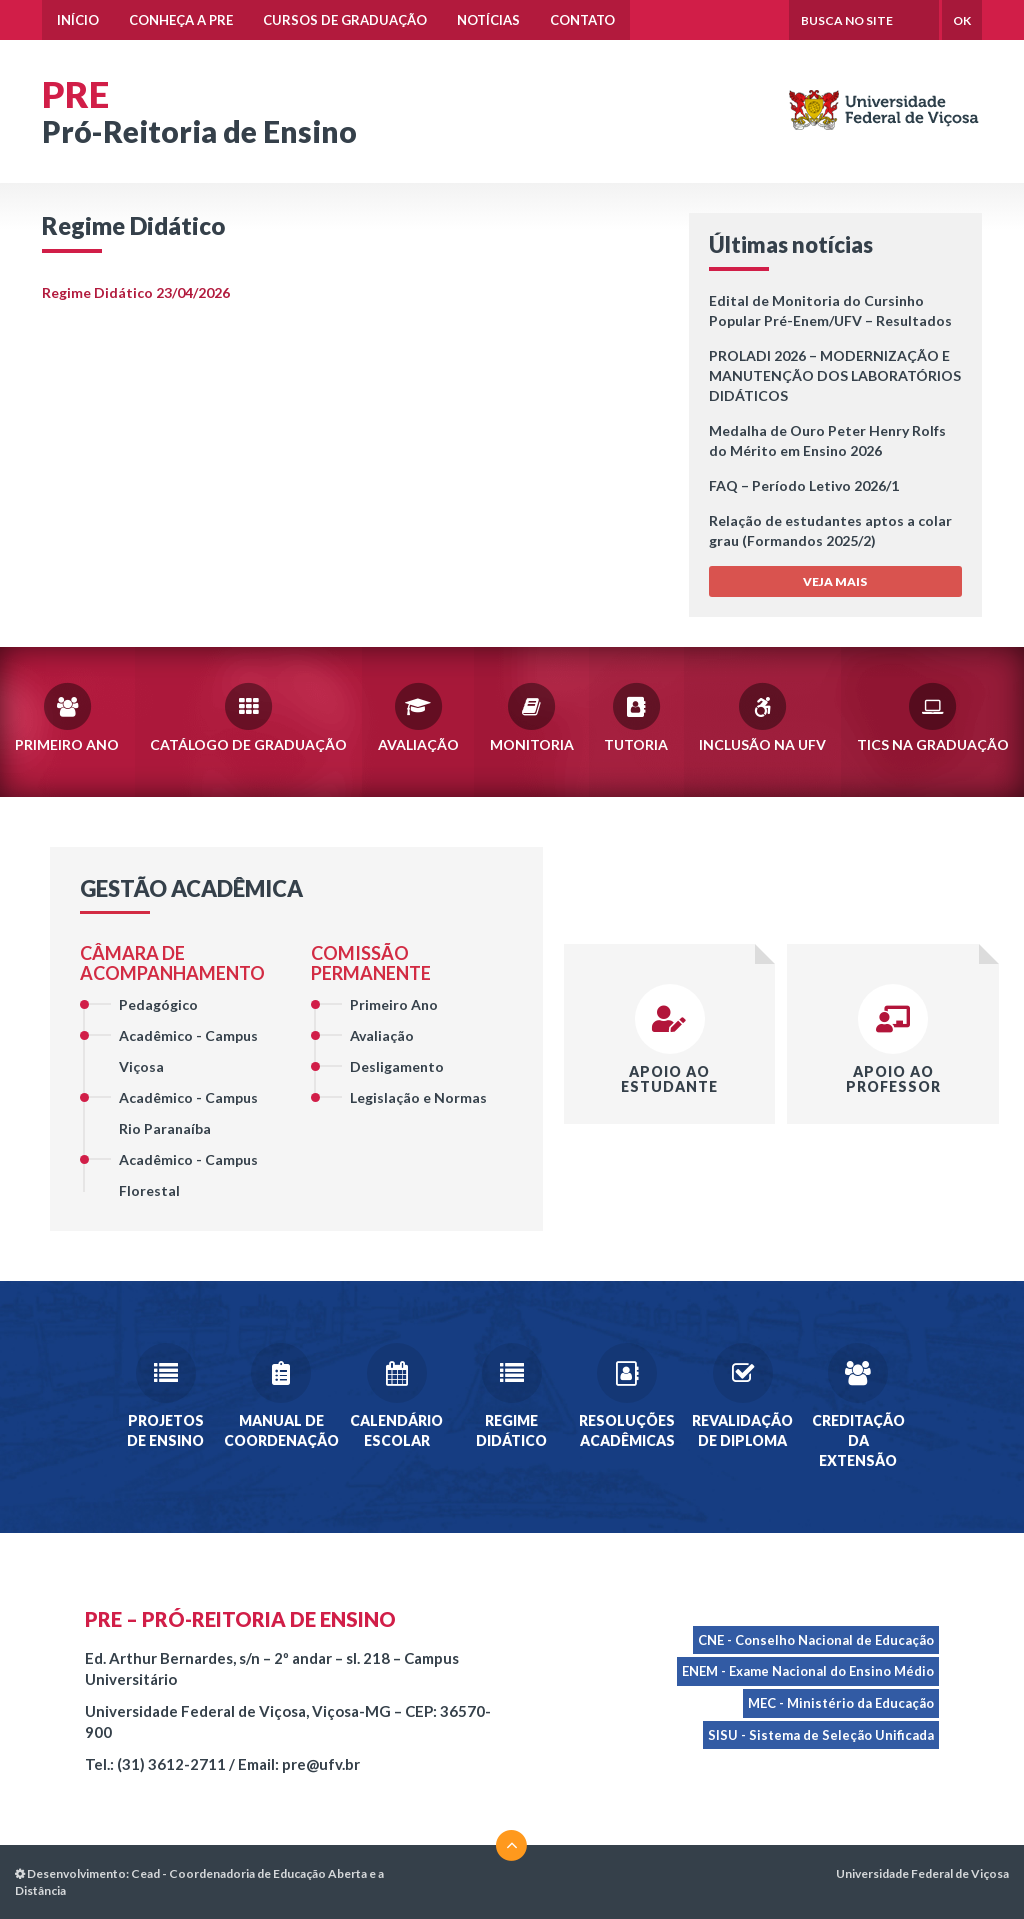 The width and height of the screenshot is (1024, 1919). I want to click on Contato, so click(582, 20).